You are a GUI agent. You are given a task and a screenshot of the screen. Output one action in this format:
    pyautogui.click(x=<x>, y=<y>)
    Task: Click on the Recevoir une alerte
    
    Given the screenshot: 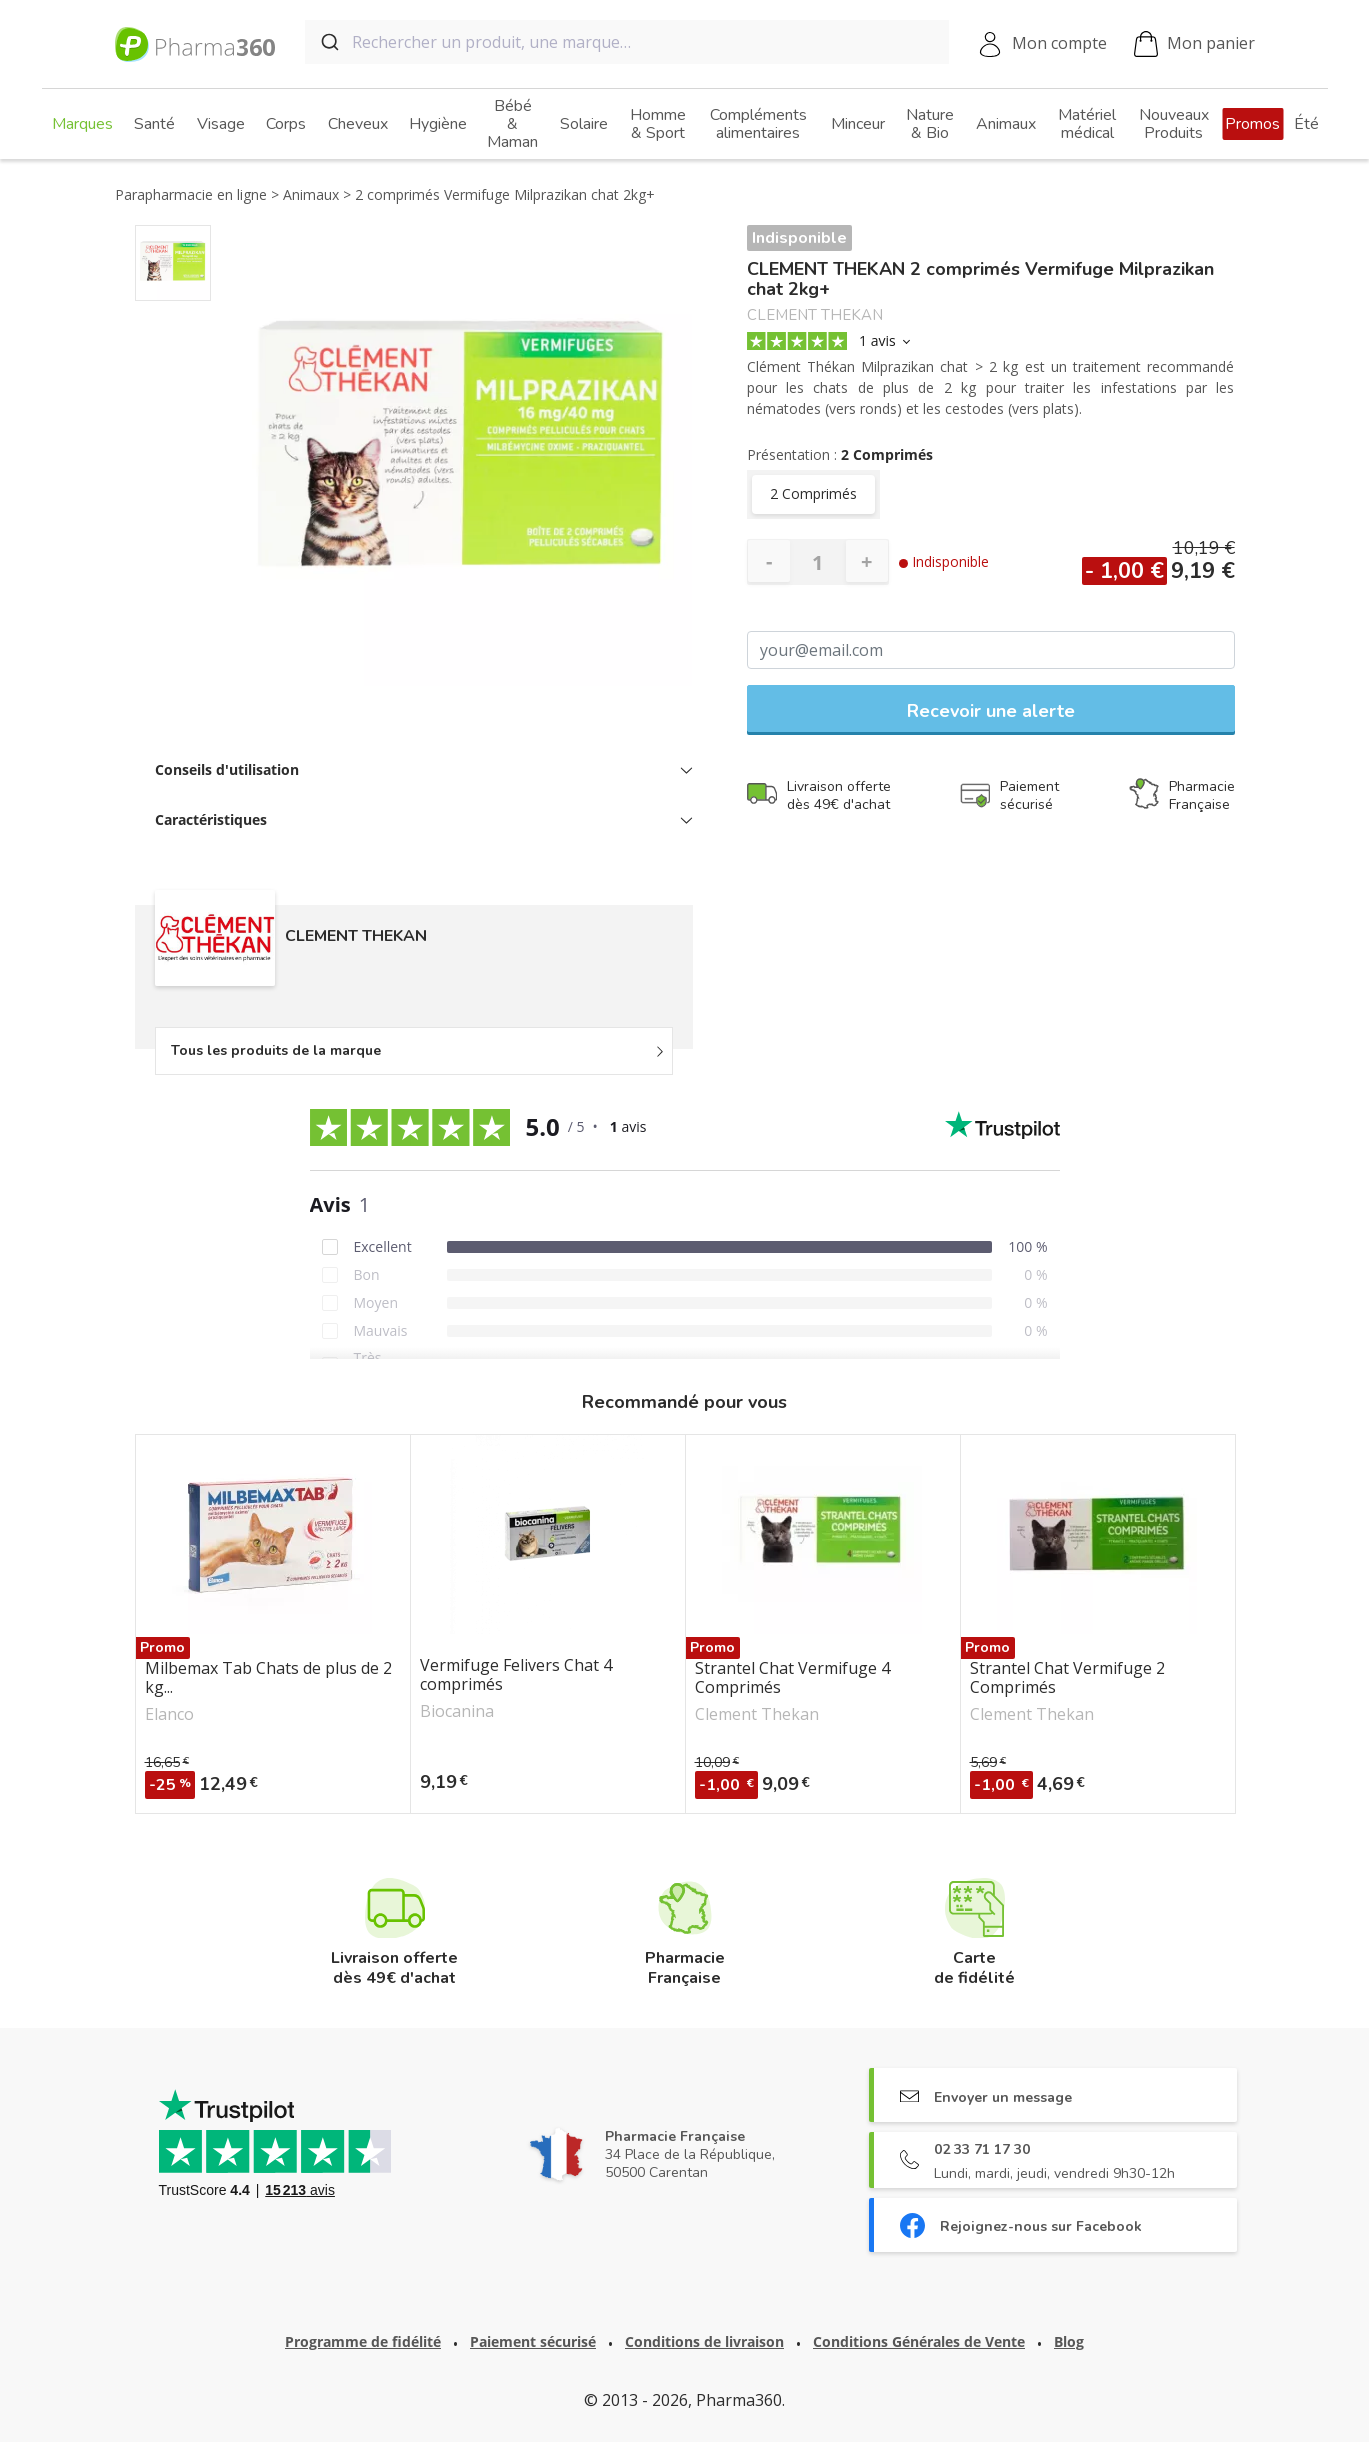 What is the action you would take?
    pyautogui.click(x=991, y=711)
    